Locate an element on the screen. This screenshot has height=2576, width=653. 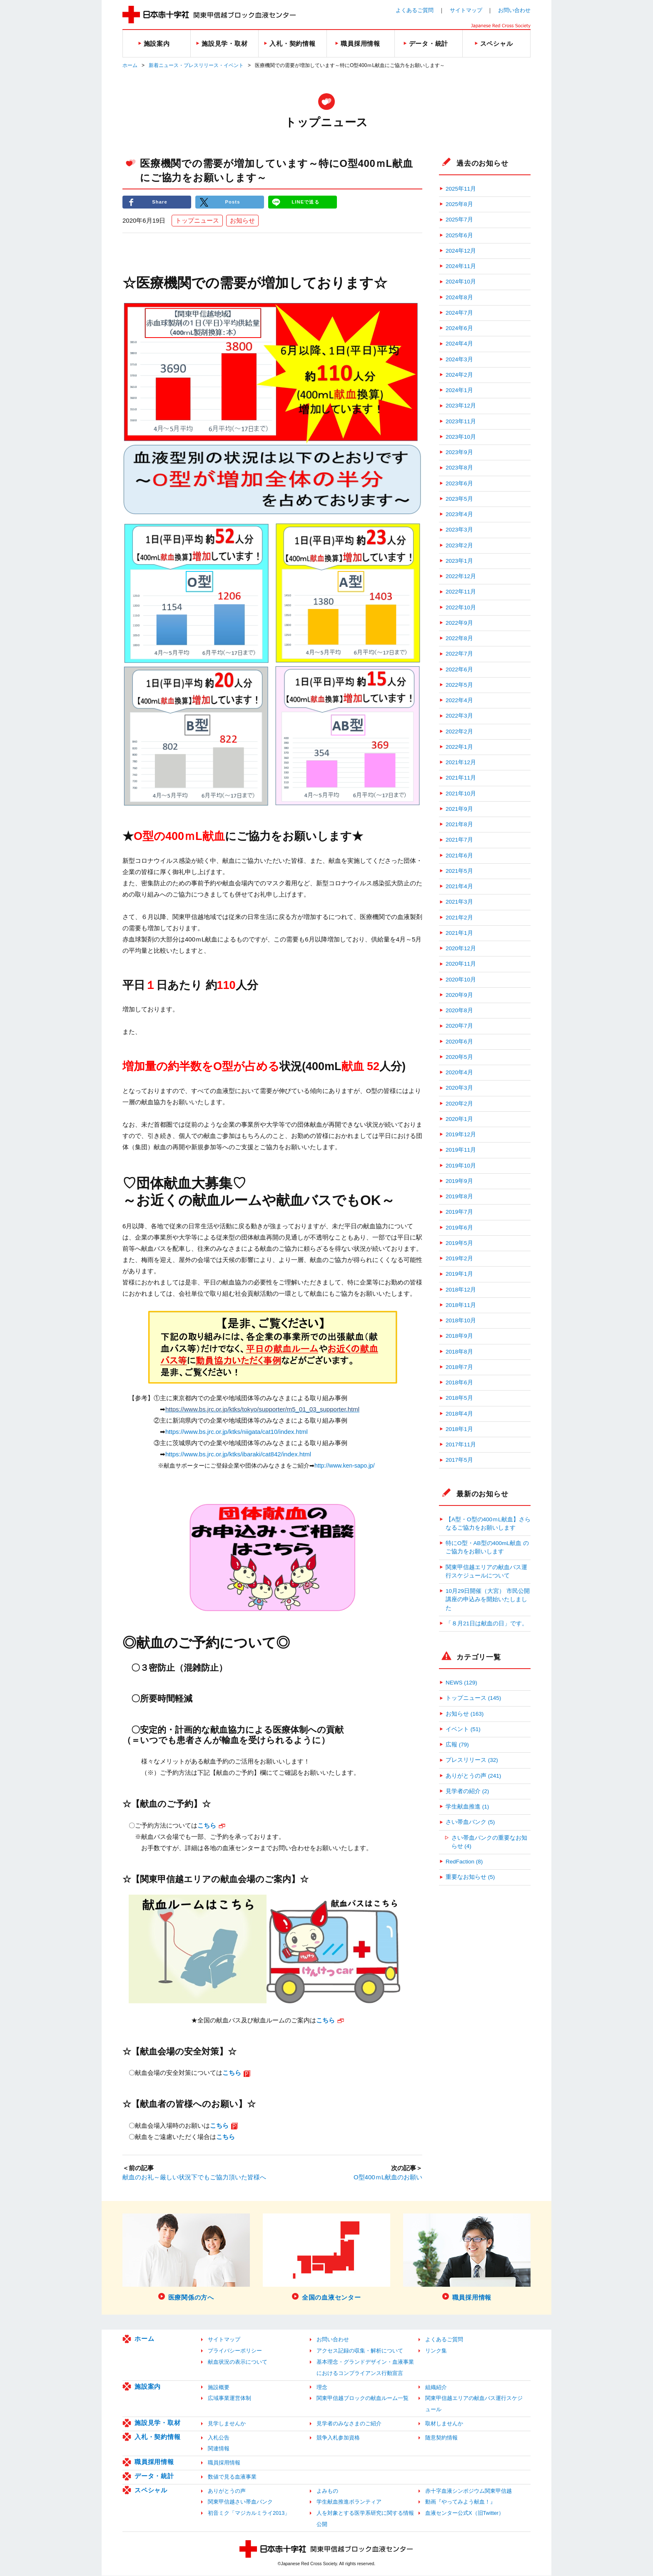
2018年1月 is located at coordinates (459, 1429).